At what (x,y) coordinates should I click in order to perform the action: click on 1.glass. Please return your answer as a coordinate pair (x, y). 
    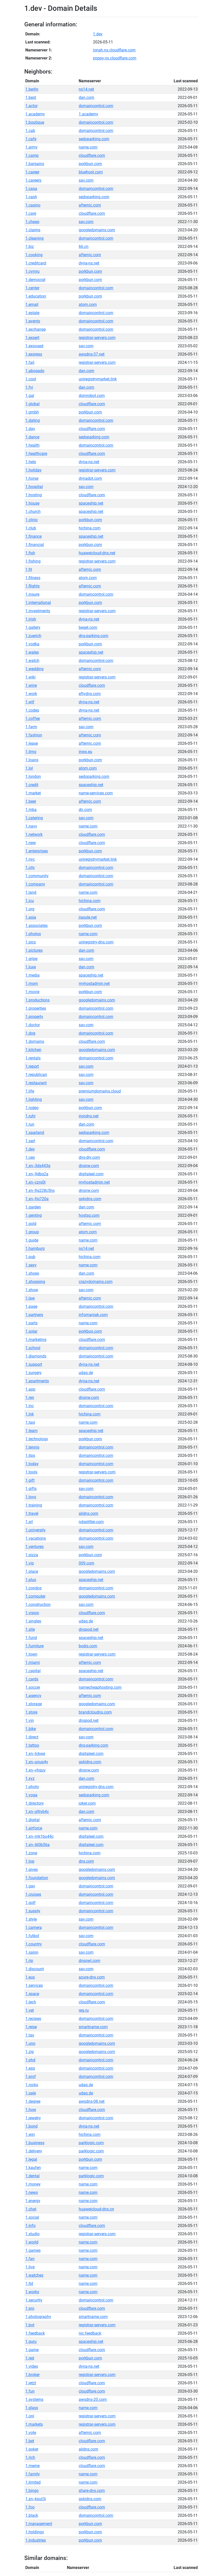
    Looking at the image, I should click on (31, 2407).